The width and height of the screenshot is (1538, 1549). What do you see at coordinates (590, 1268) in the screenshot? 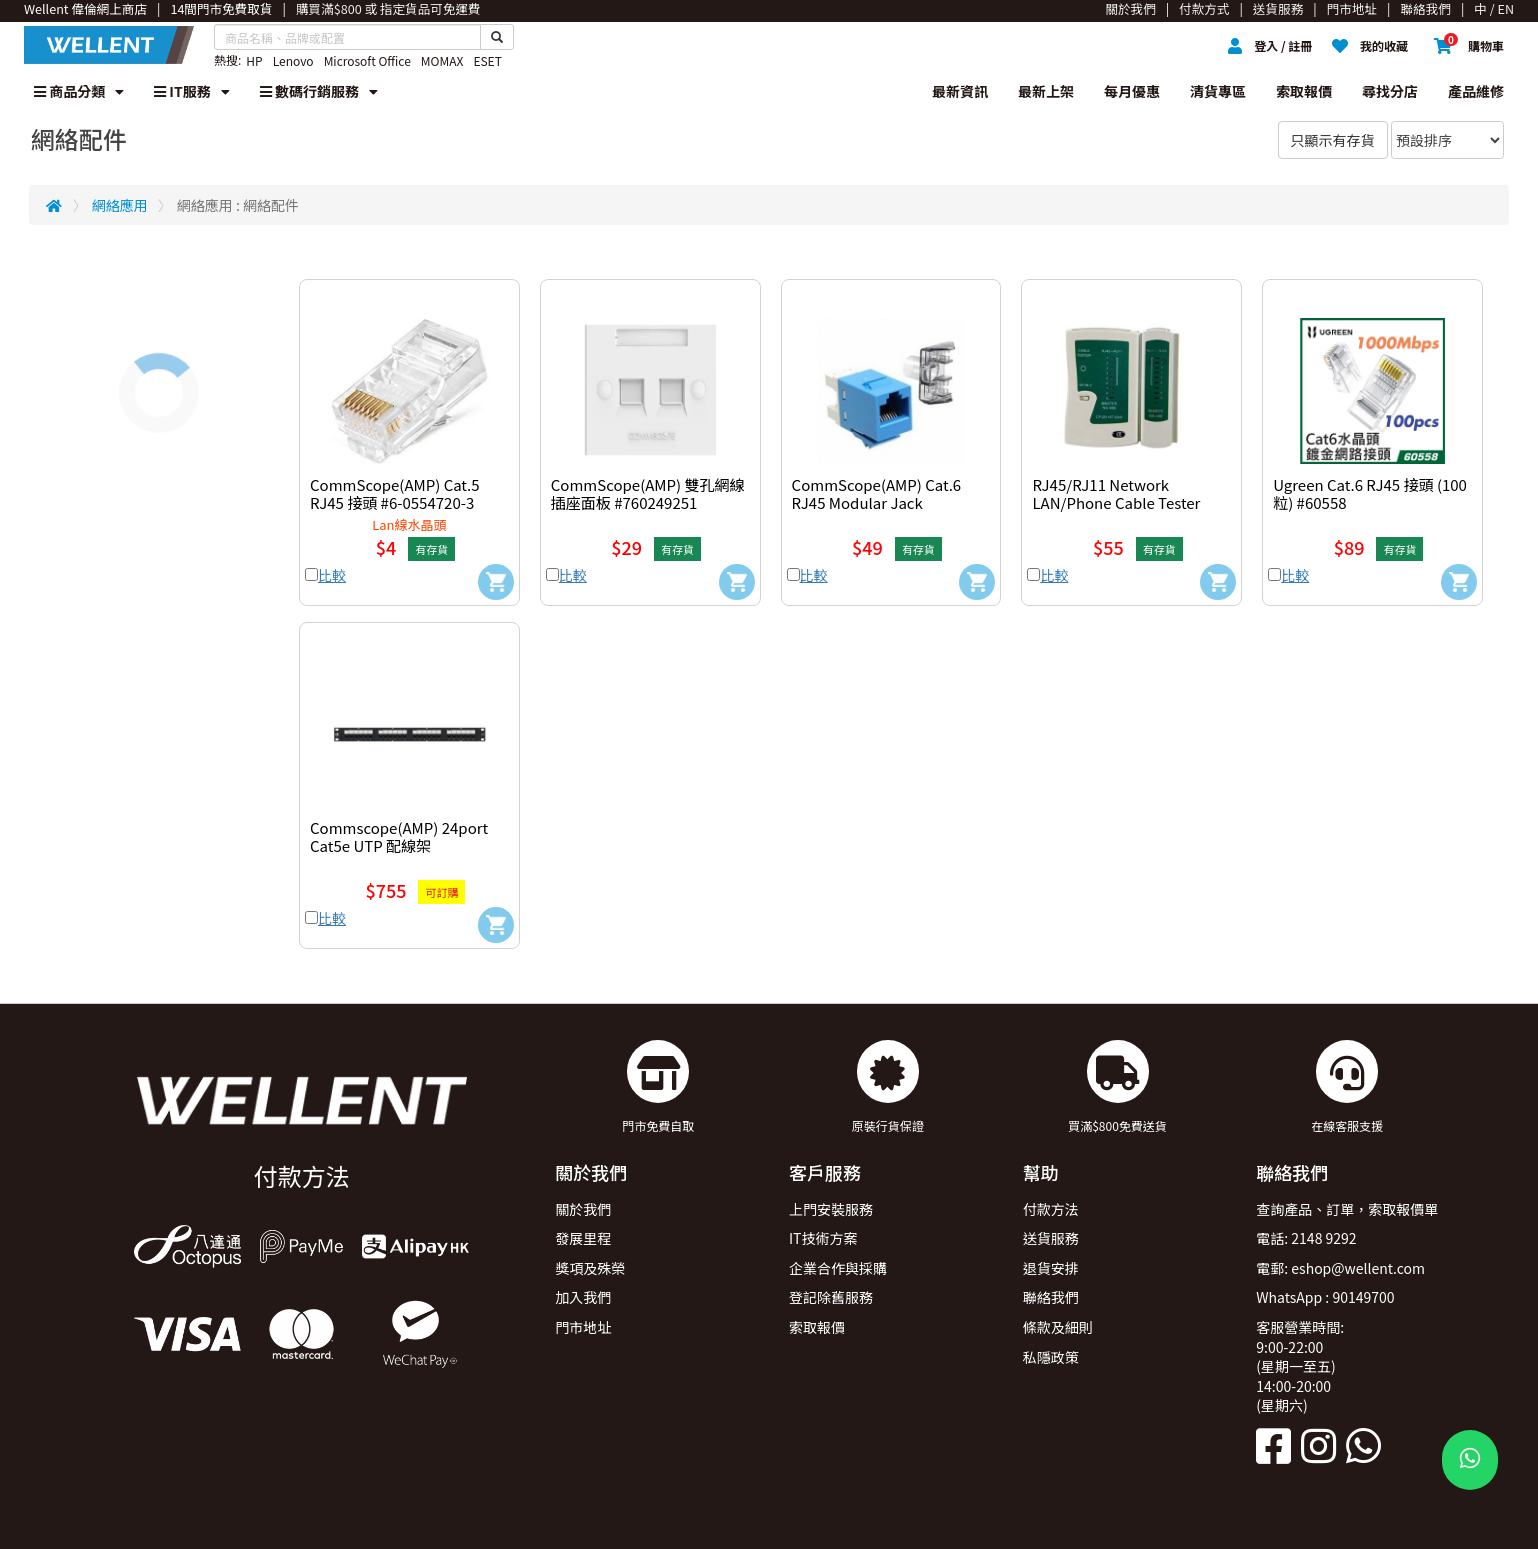
I see `獎項及殊榮` at bounding box center [590, 1268].